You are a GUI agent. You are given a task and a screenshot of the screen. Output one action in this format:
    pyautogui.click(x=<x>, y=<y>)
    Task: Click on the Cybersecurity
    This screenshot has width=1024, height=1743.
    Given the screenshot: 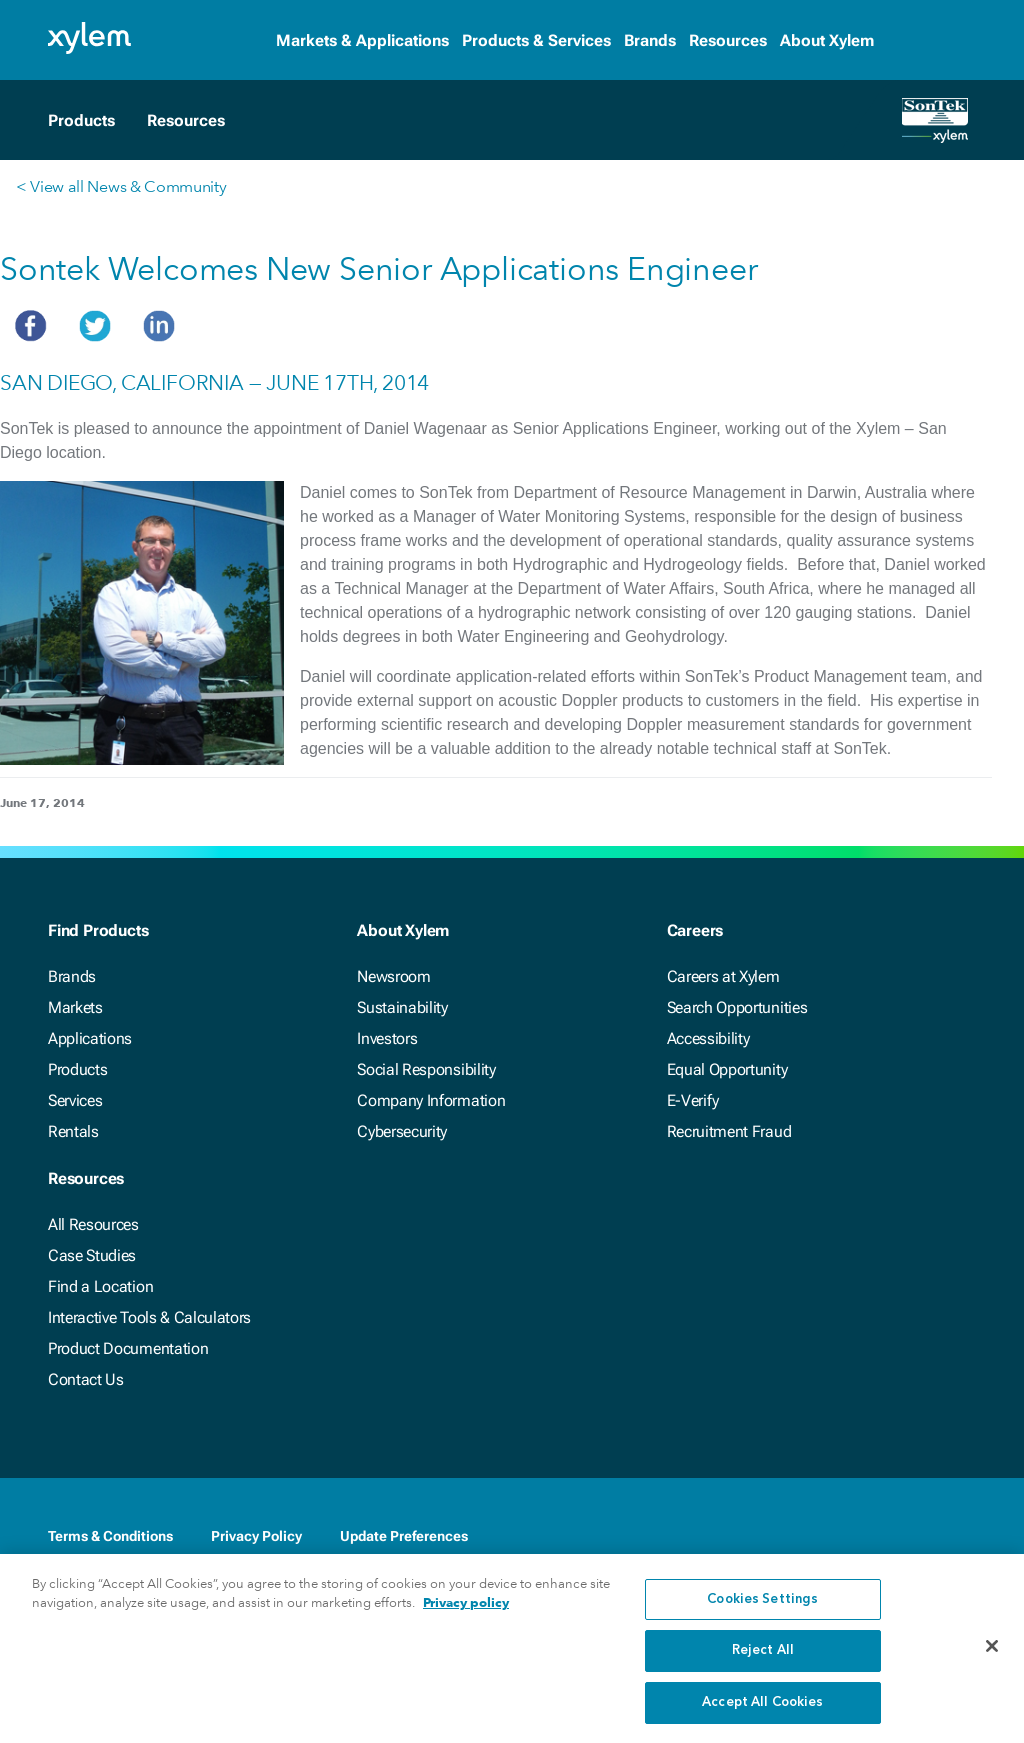 What is the action you would take?
    pyautogui.click(x=402, y=1131)
    